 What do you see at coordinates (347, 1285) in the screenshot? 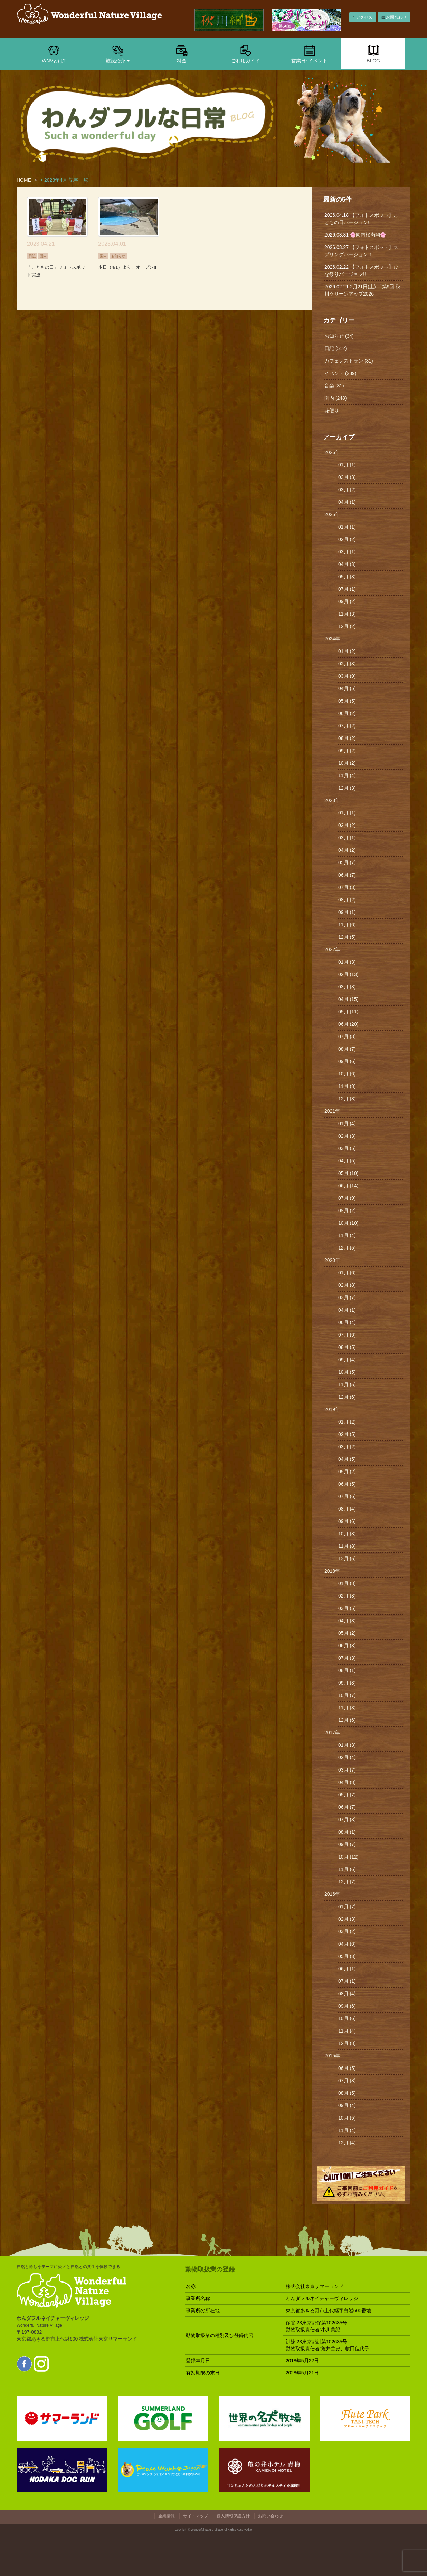
I see `02月 (8)` at bounding box center [347, 1285].